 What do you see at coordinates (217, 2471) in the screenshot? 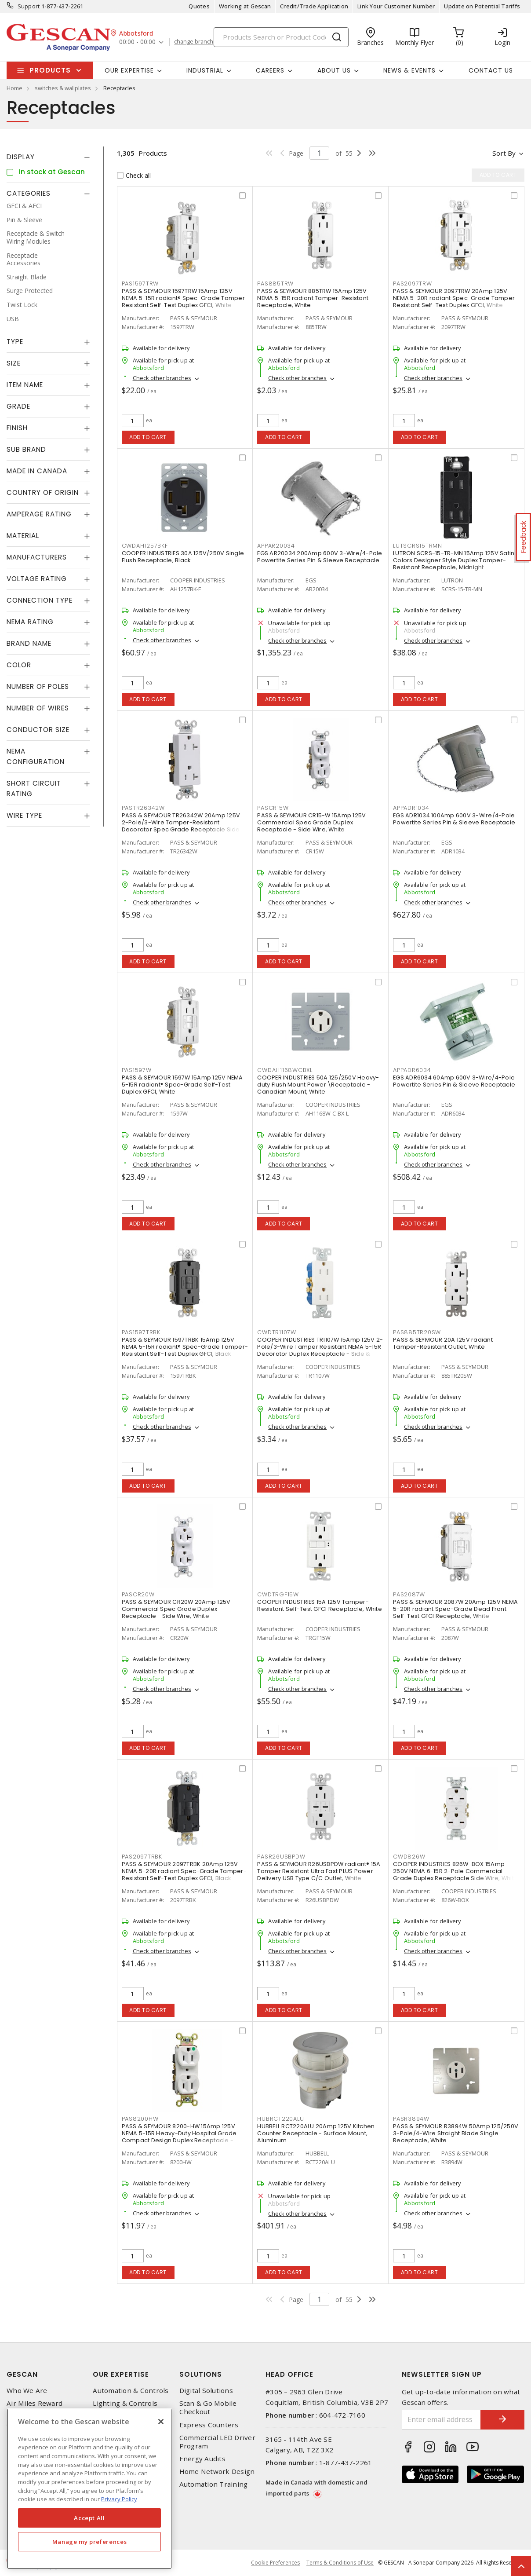
I see `Home Network Design` at bounding box center [217, 2471].